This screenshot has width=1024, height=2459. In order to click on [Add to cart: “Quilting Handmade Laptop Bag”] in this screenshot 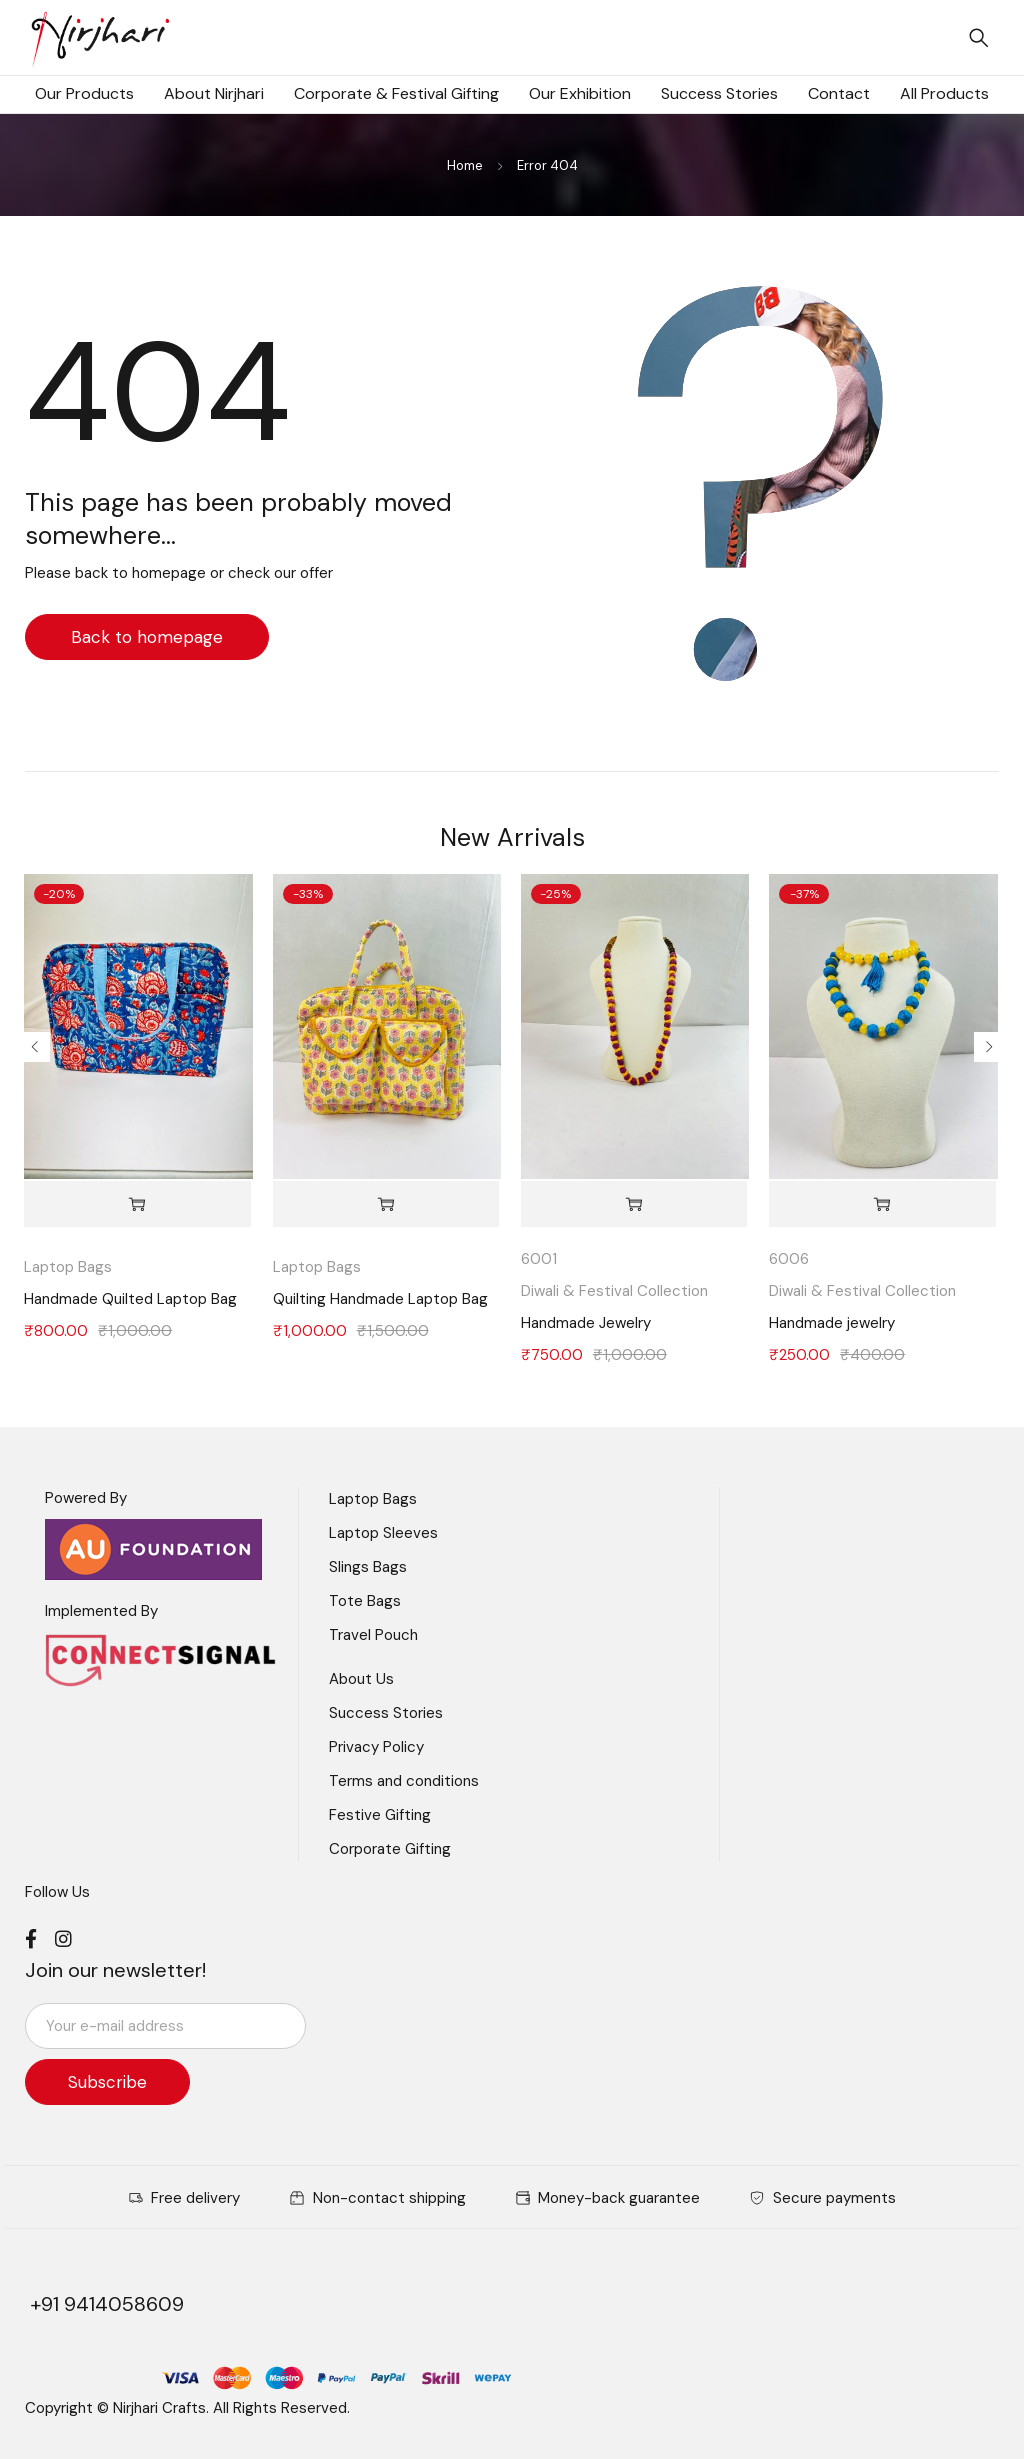, I will do `click(386, 1204)`.